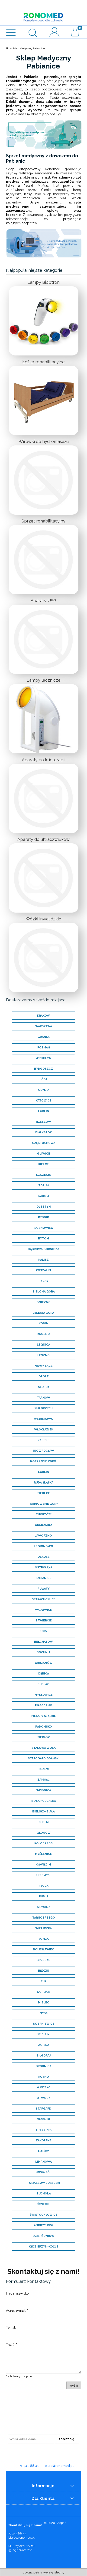  I want to click on Przemyśl, so click(43, 1875).